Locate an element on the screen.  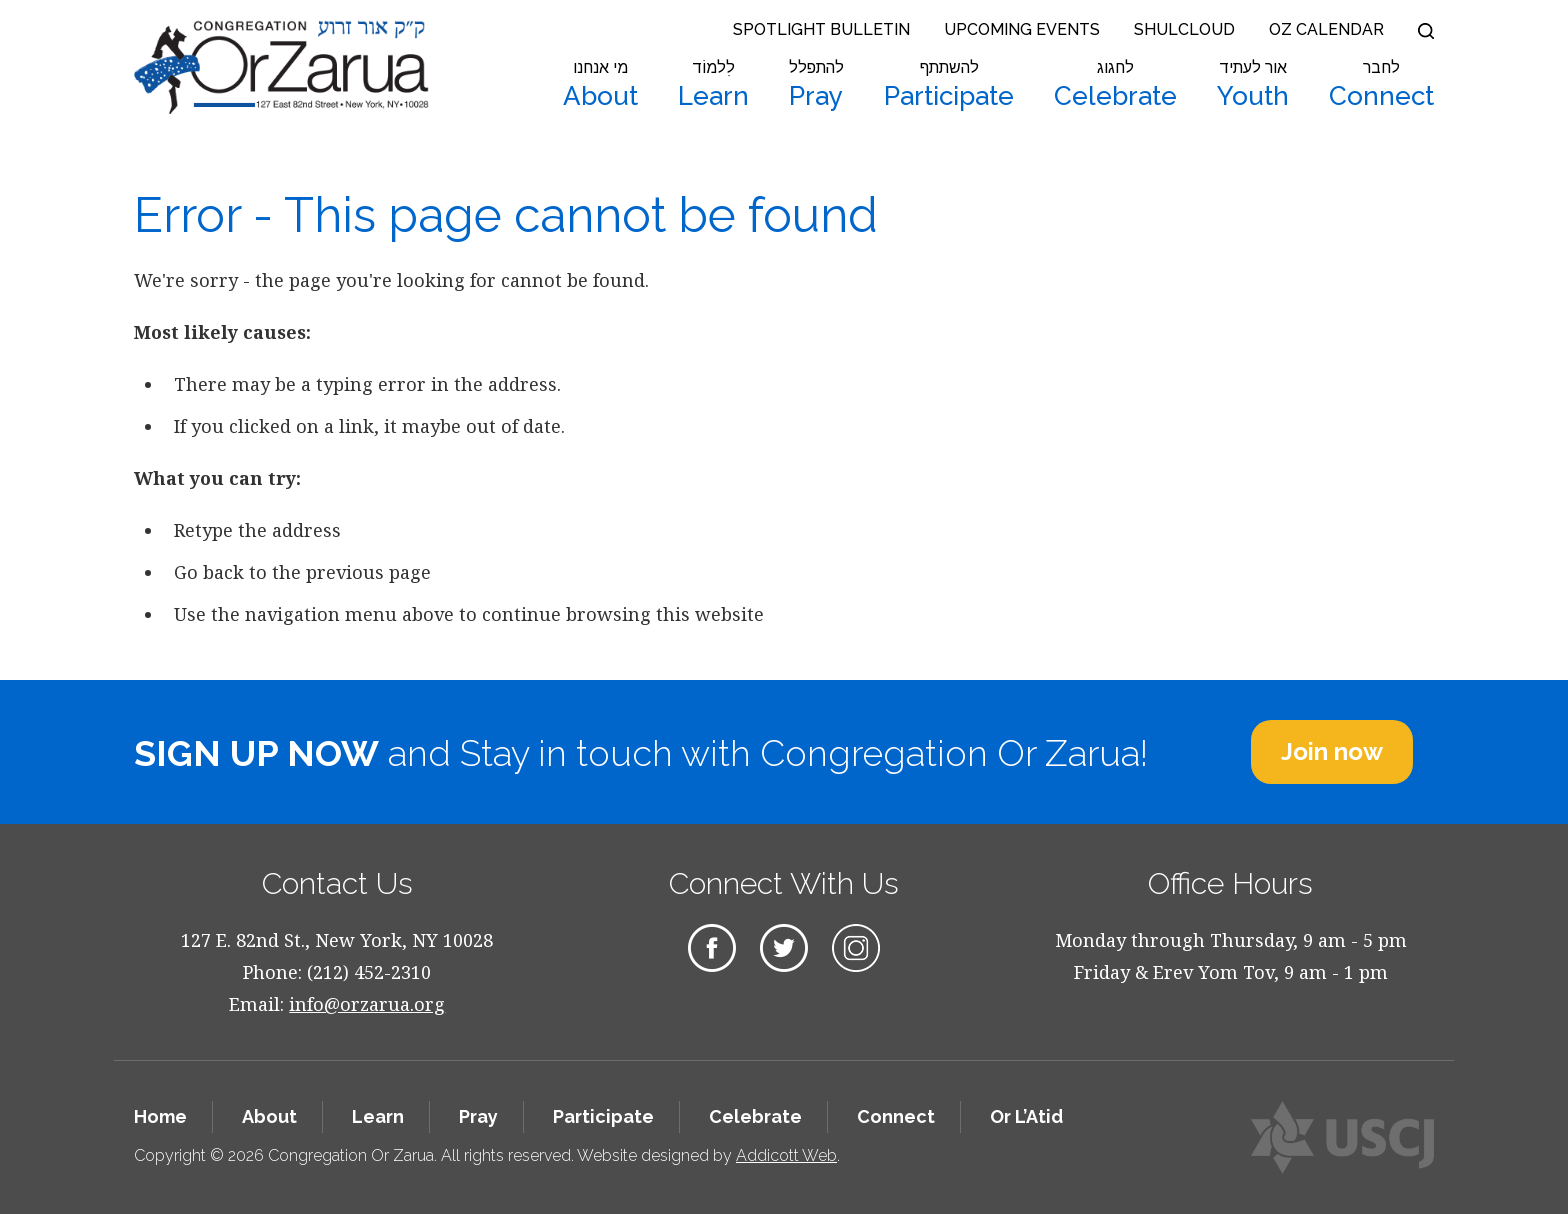
Upcoming Events is located at coordinates (1022, 29).